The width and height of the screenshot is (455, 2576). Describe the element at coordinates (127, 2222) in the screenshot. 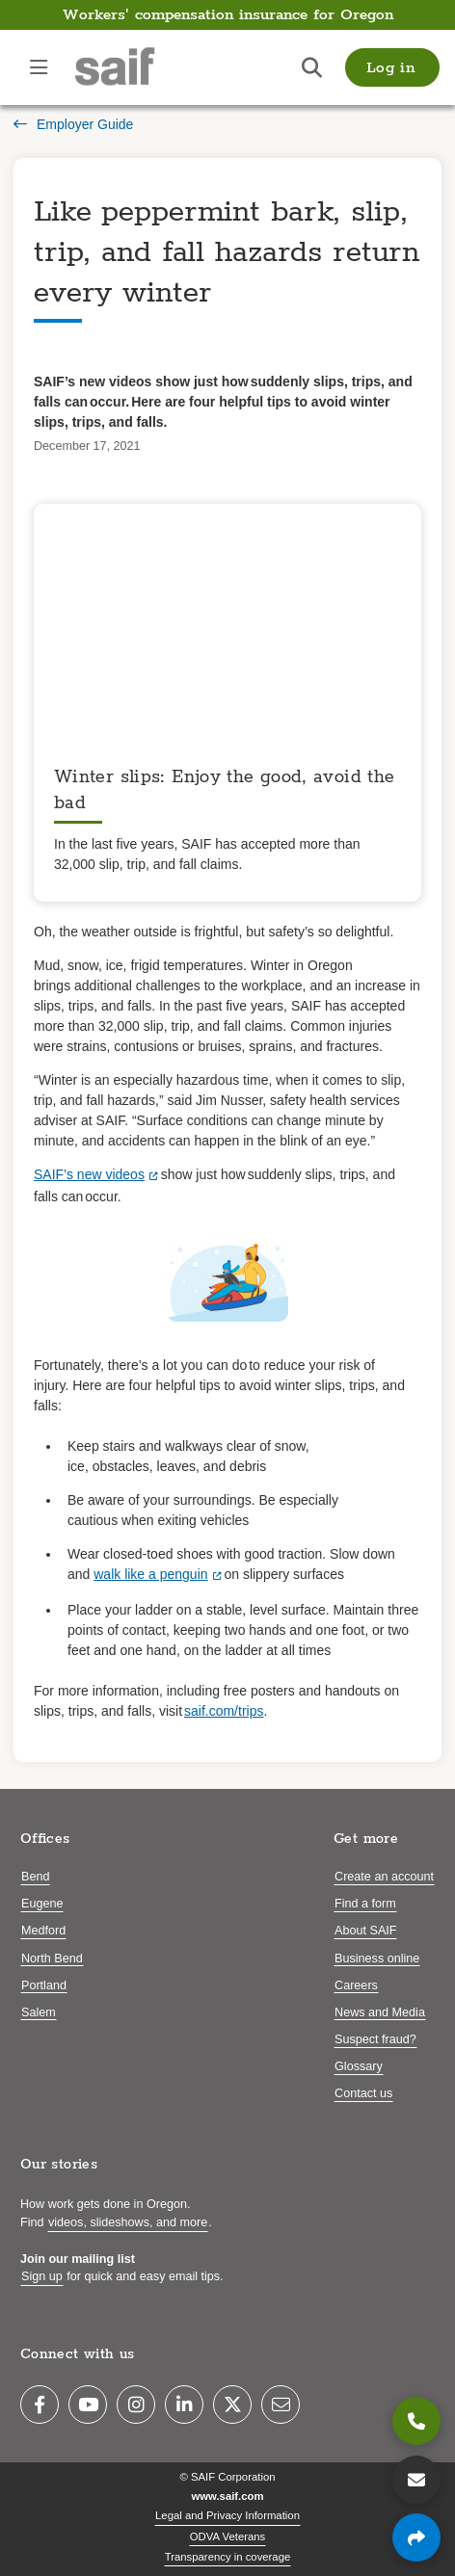

I see `videos, slideshows, and more` at that location.